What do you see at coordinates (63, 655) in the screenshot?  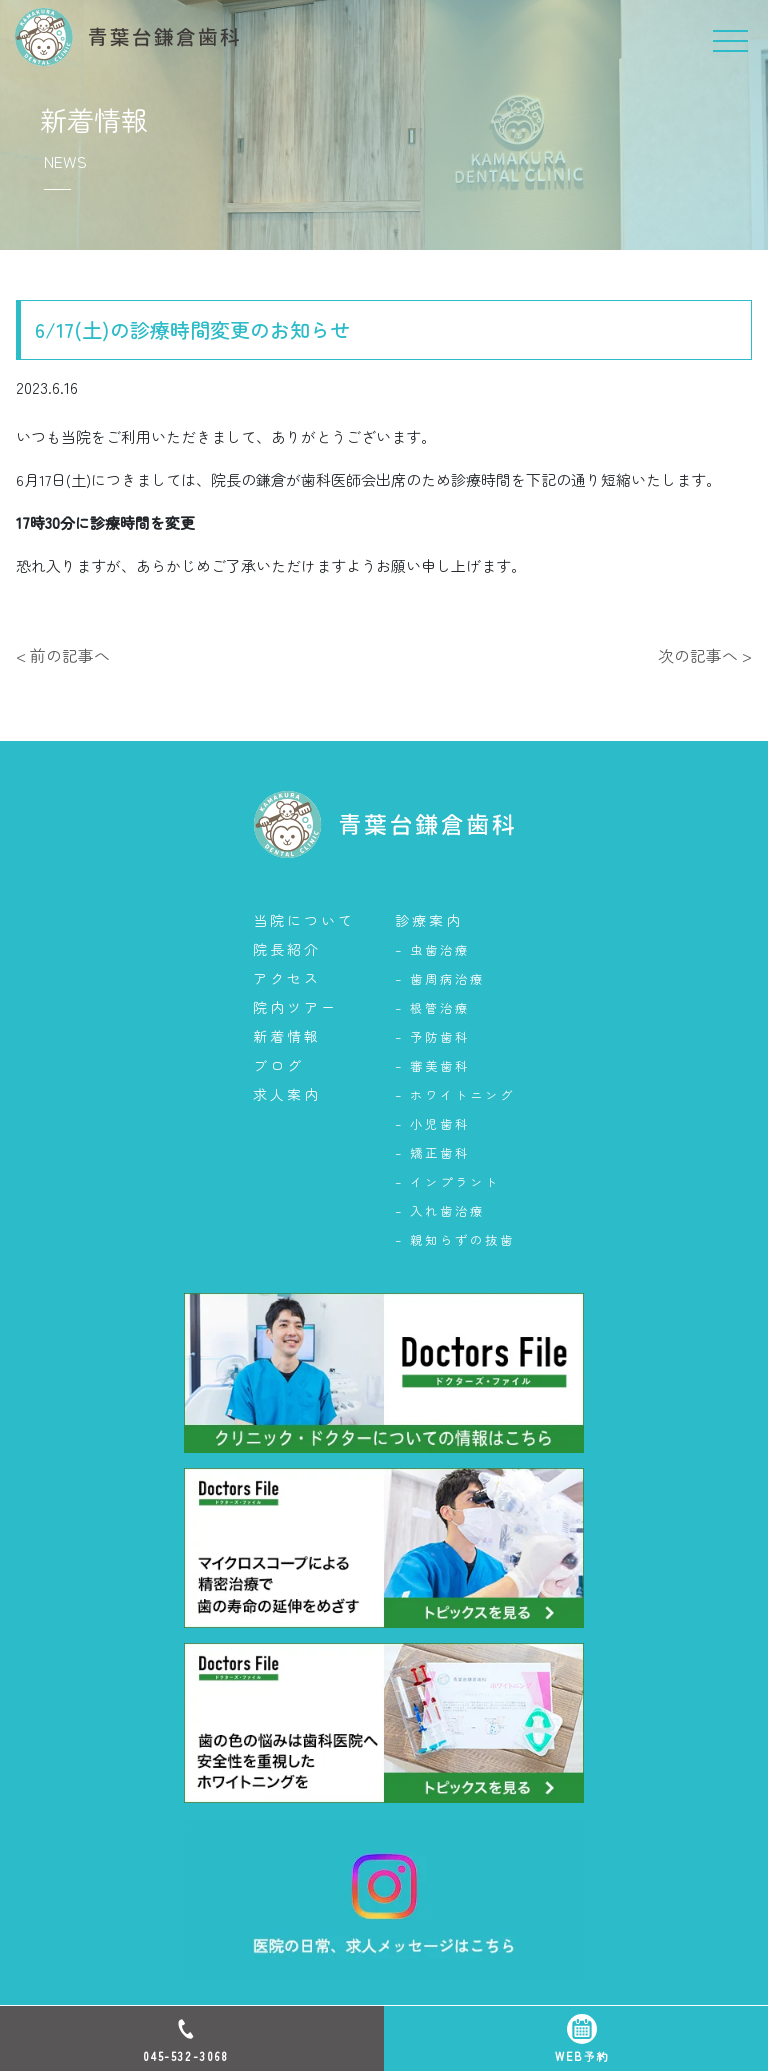 I see `< 前の記事へ` at bounding box center [63, 655].